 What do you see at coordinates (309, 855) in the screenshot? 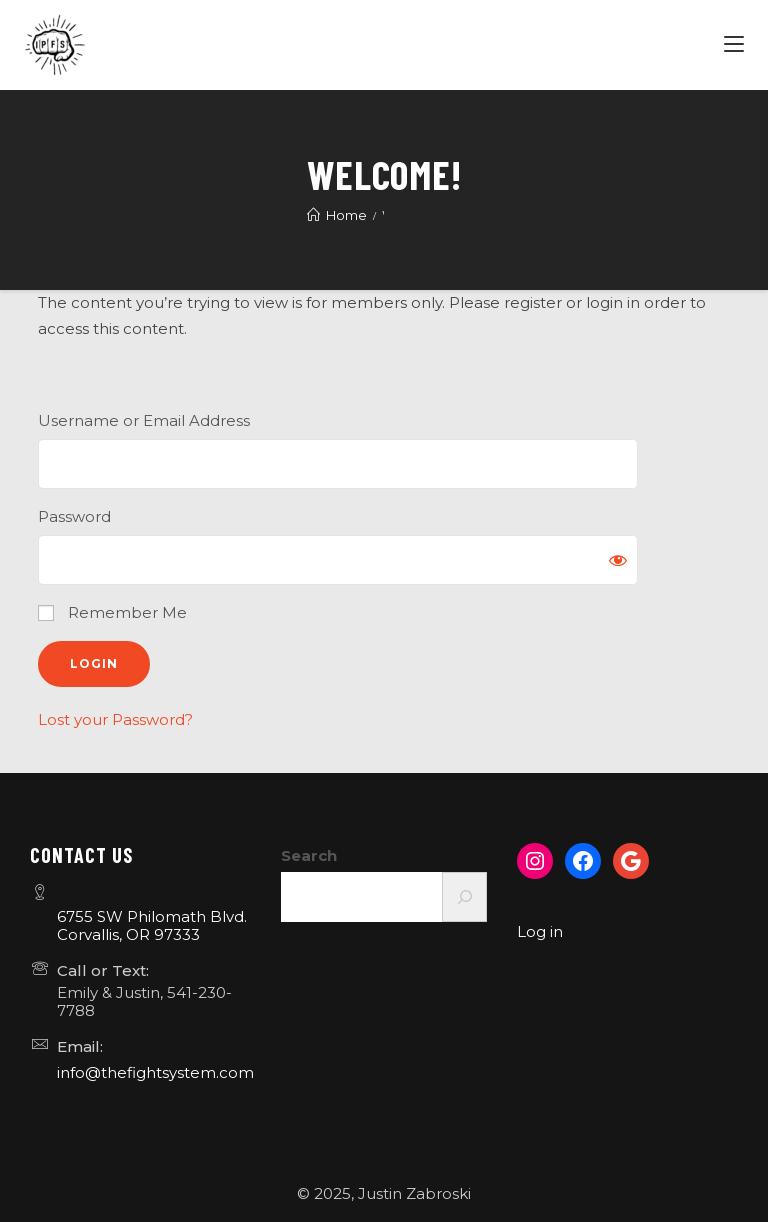
I see `Search` at bounding box center [309, 855].